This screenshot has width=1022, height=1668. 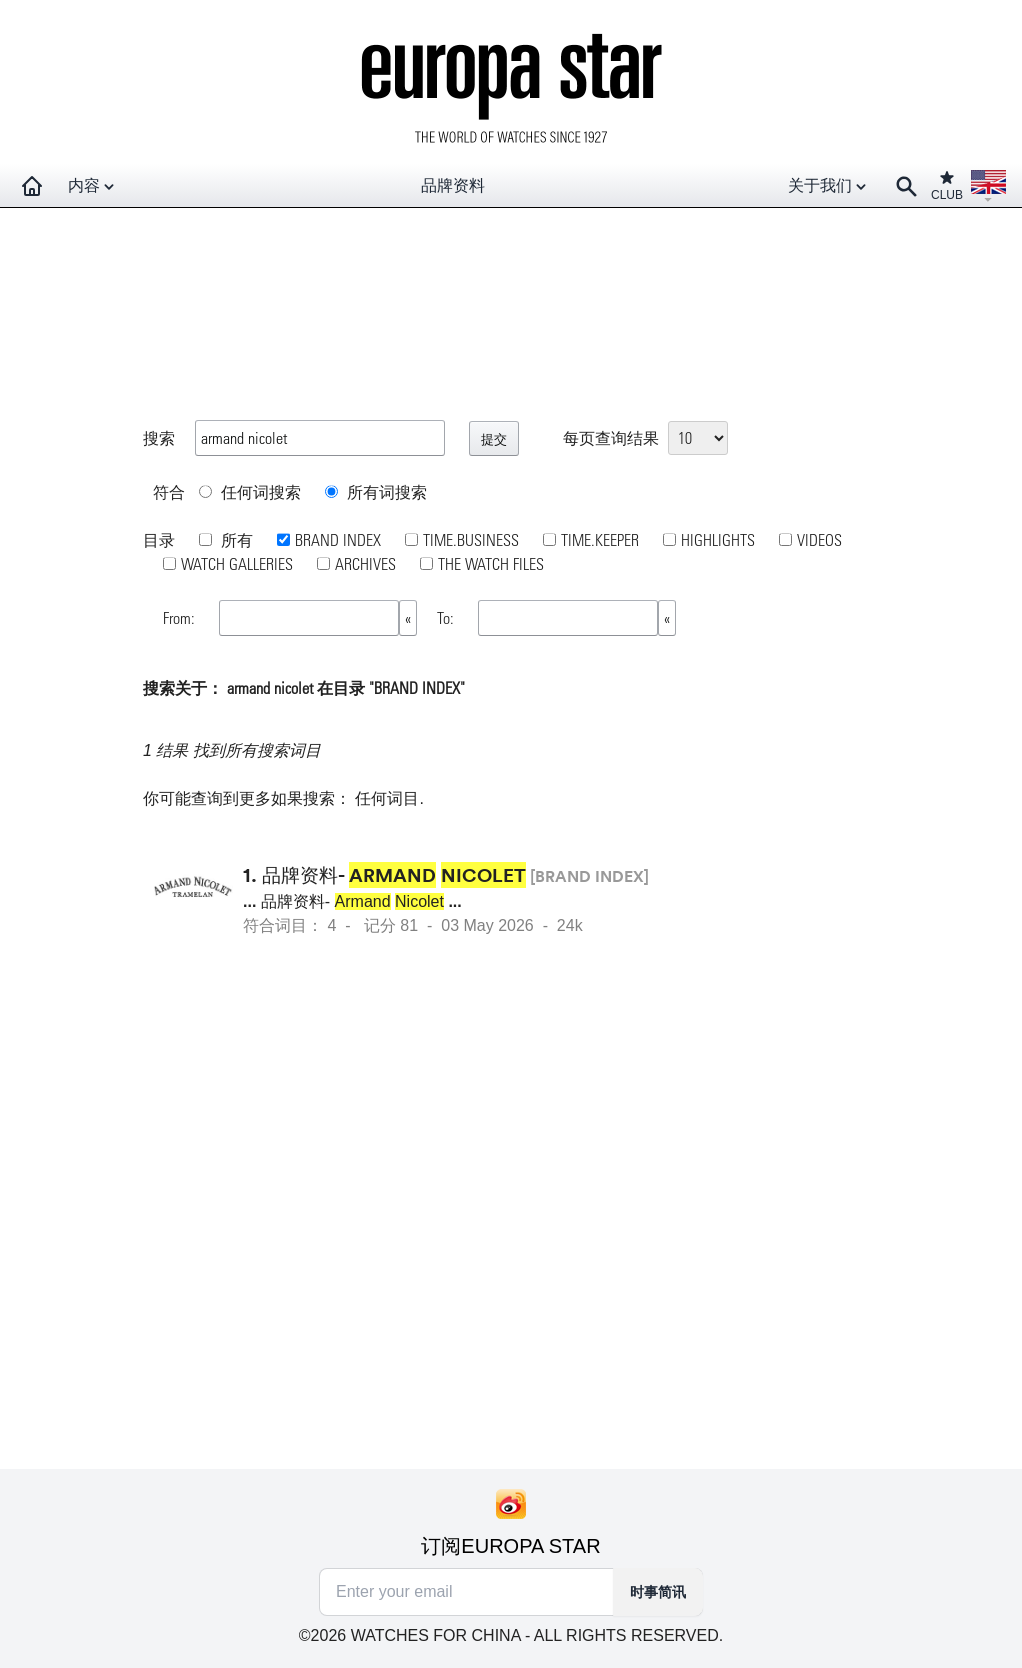 I want to click on 目录, so click(x=159, y=539).